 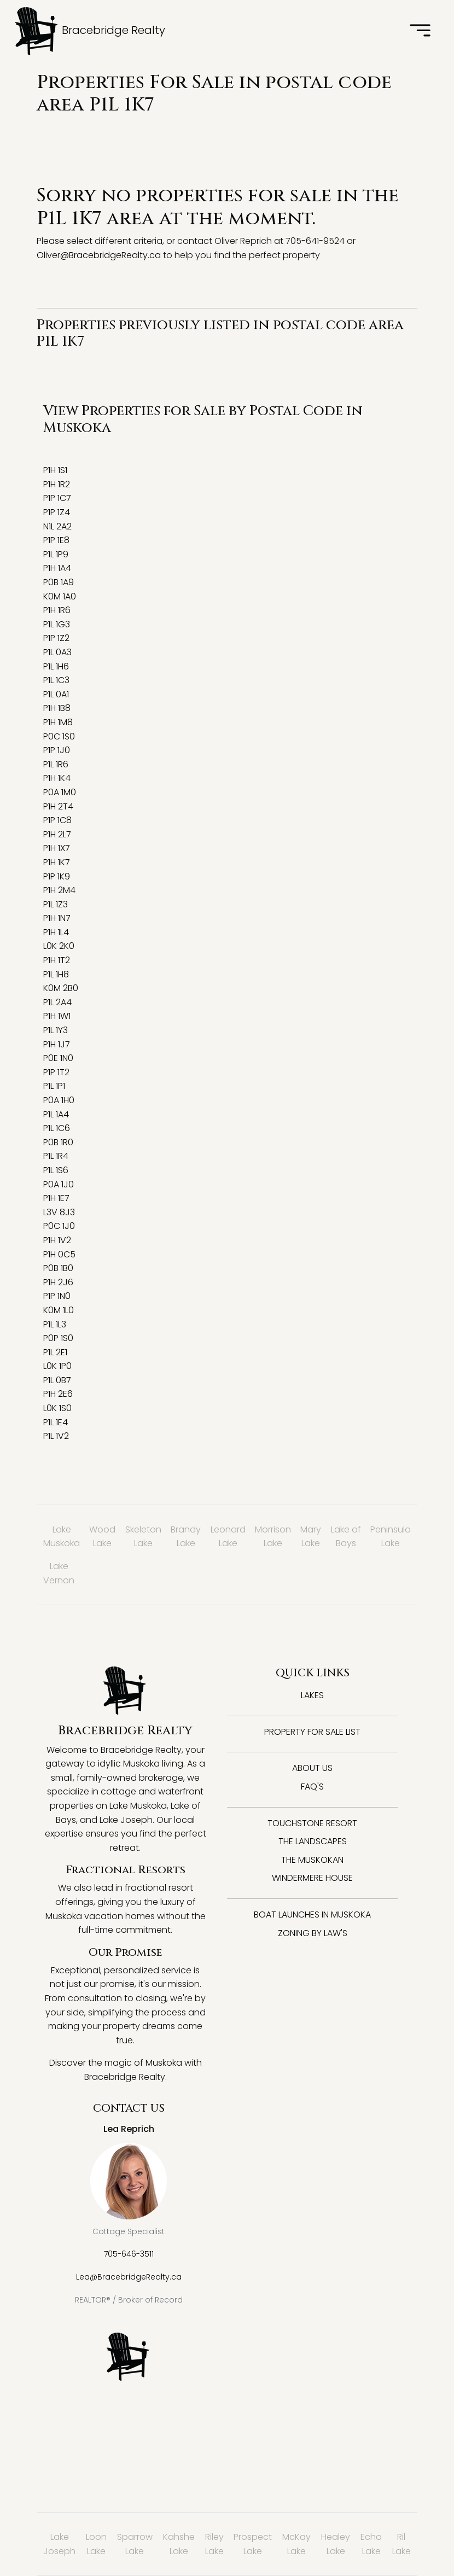 I want to click on P1H 2E6, so click(x=58, y=1394).